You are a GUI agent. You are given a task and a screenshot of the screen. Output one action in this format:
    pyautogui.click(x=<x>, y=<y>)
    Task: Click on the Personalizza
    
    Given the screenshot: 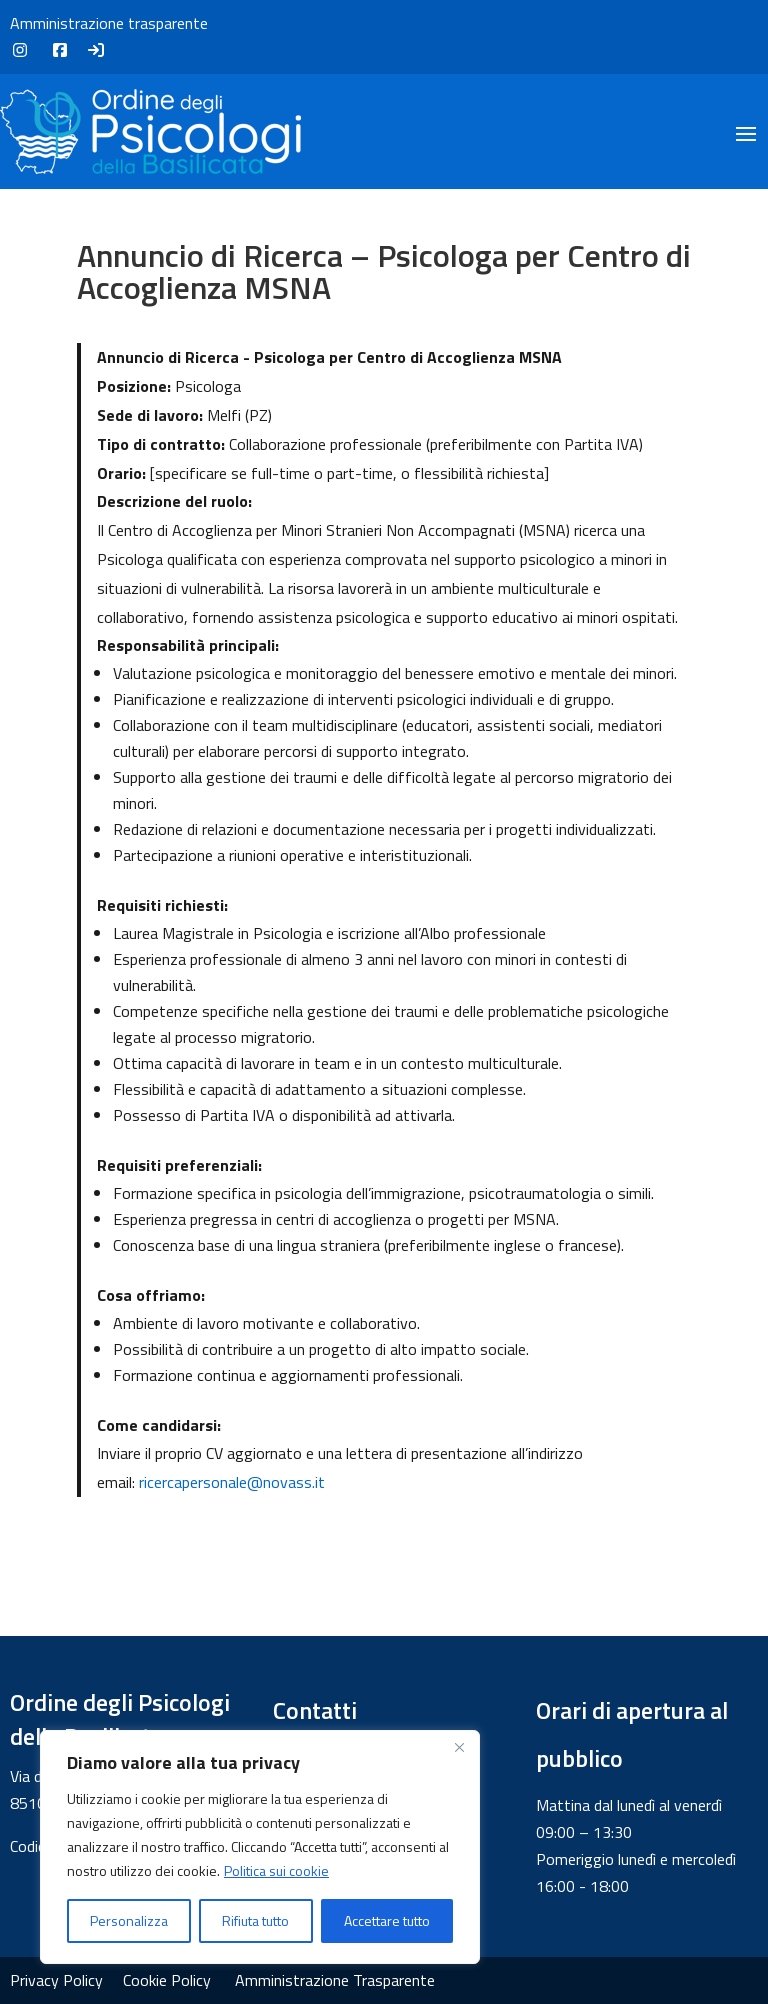 What is the action you would take?
    pyautogui.click(x=129, y=1920)
    